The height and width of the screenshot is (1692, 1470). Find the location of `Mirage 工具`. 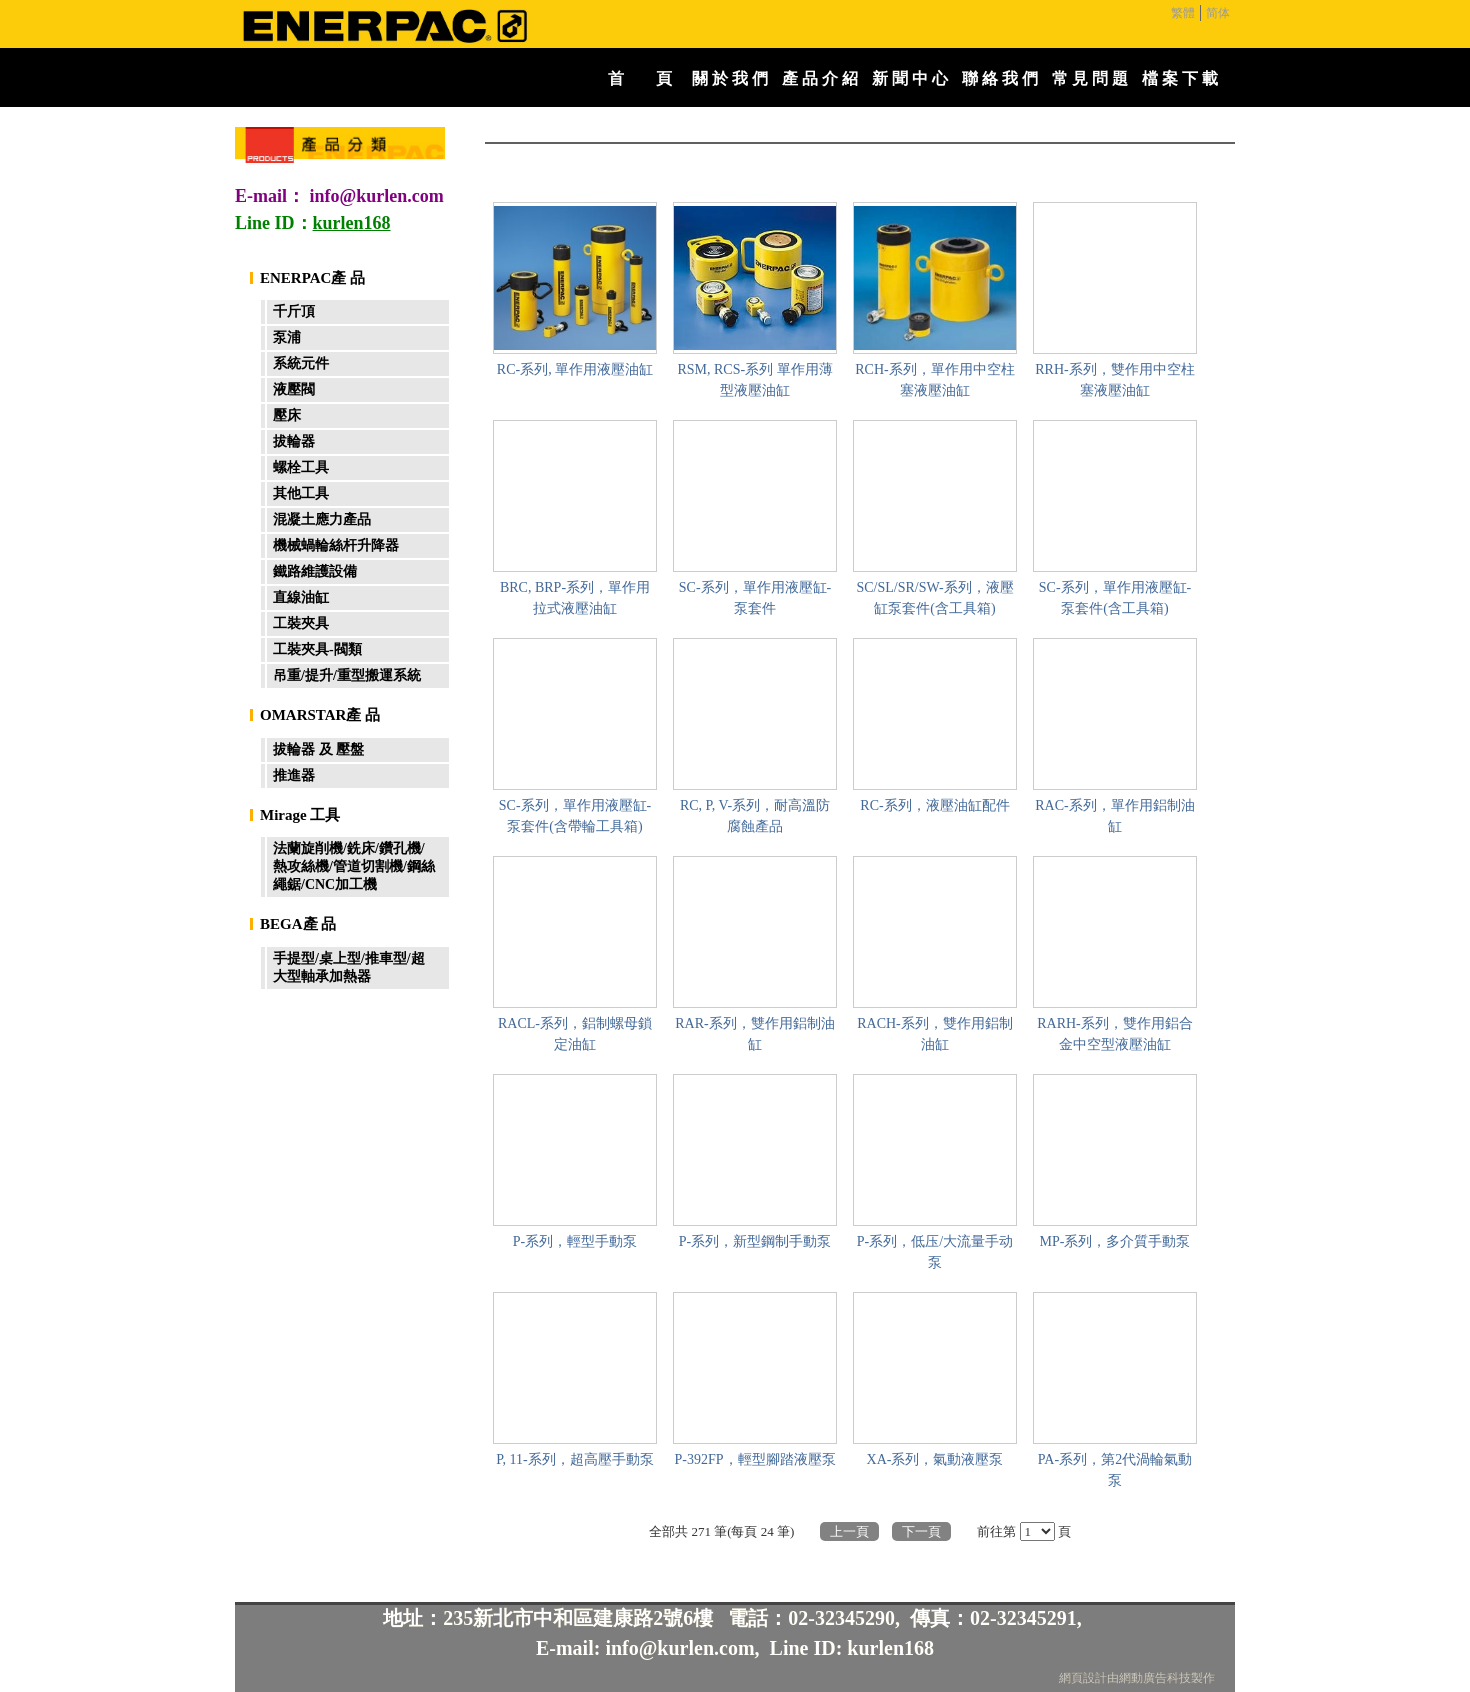

Mirage 工具 is located at coordinates (300, 815).